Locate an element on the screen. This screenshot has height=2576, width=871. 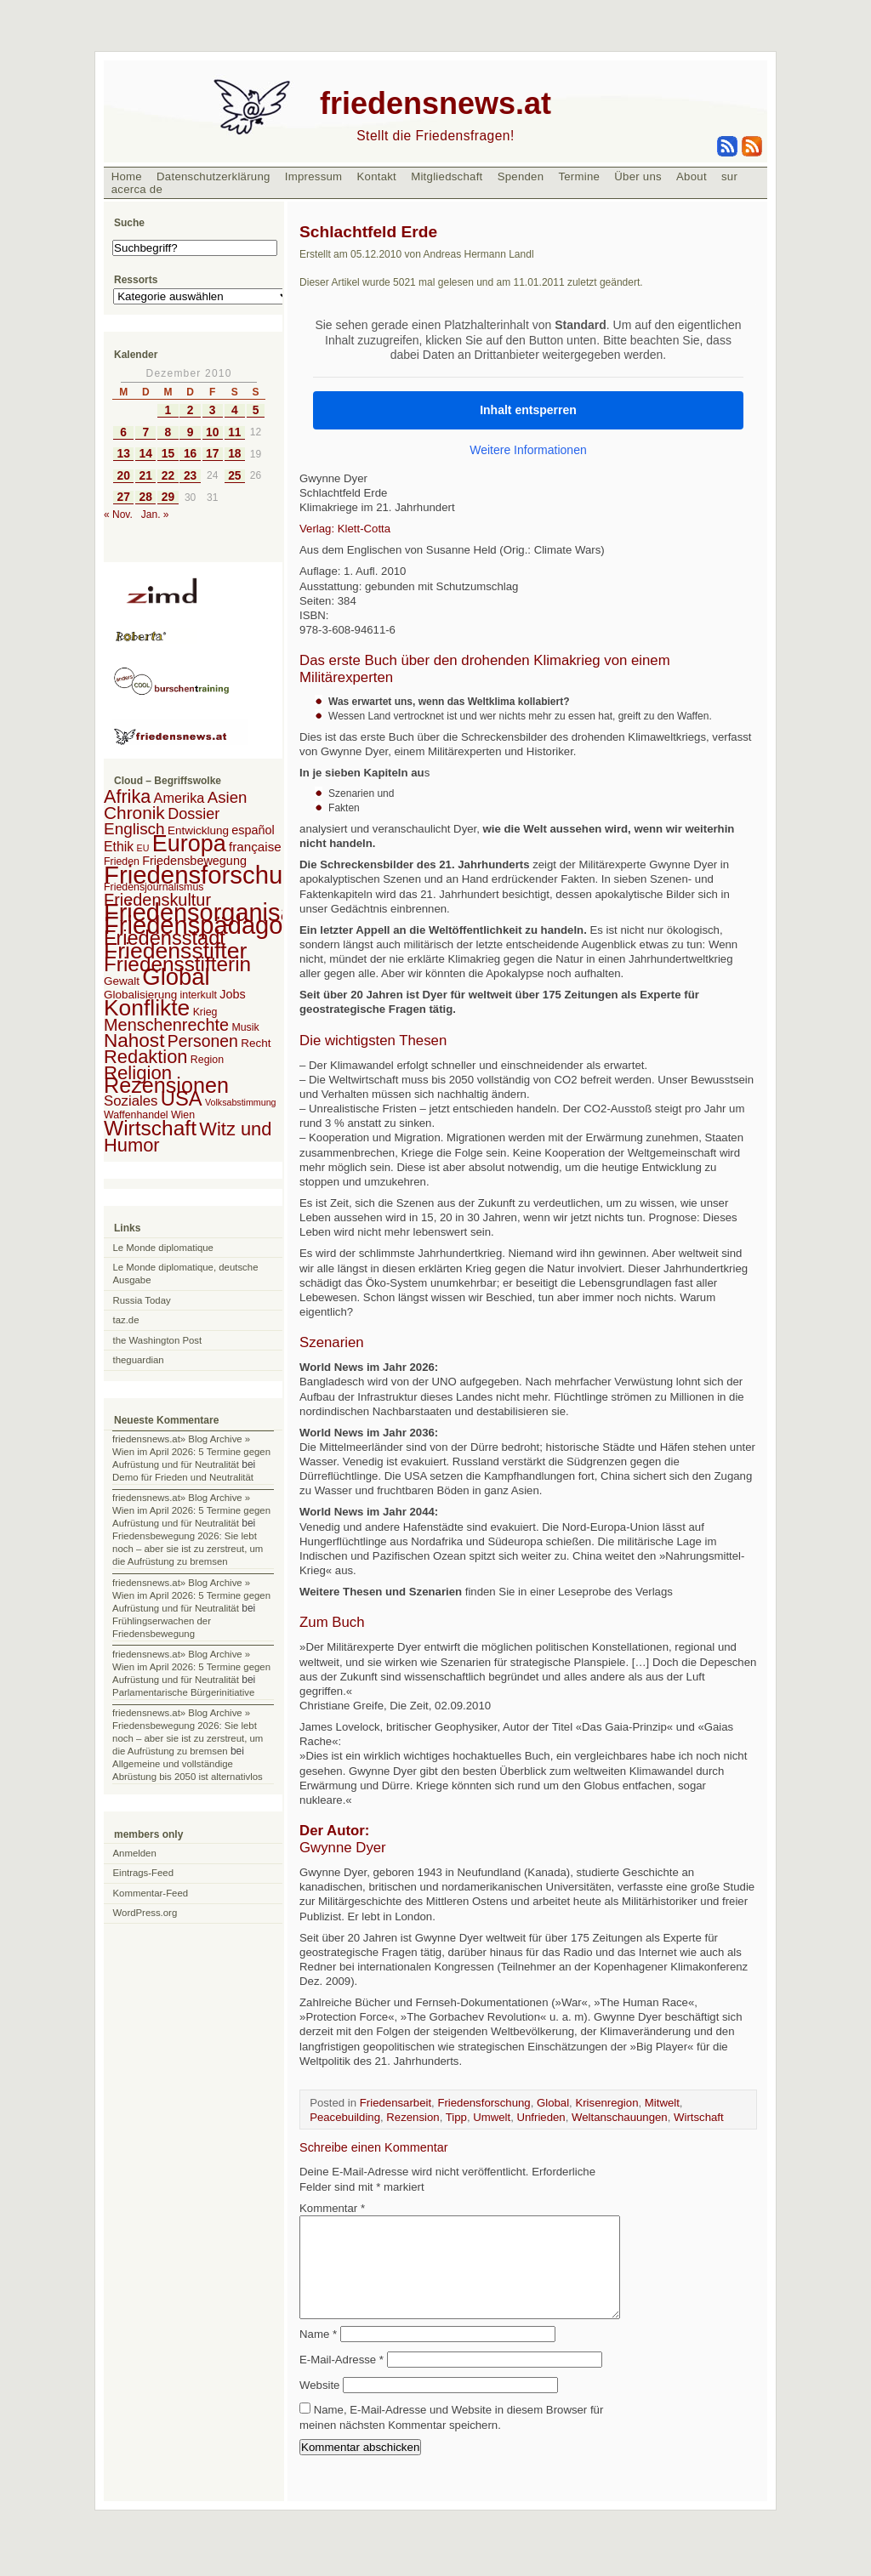
Home is located at coordinates (126, 176).